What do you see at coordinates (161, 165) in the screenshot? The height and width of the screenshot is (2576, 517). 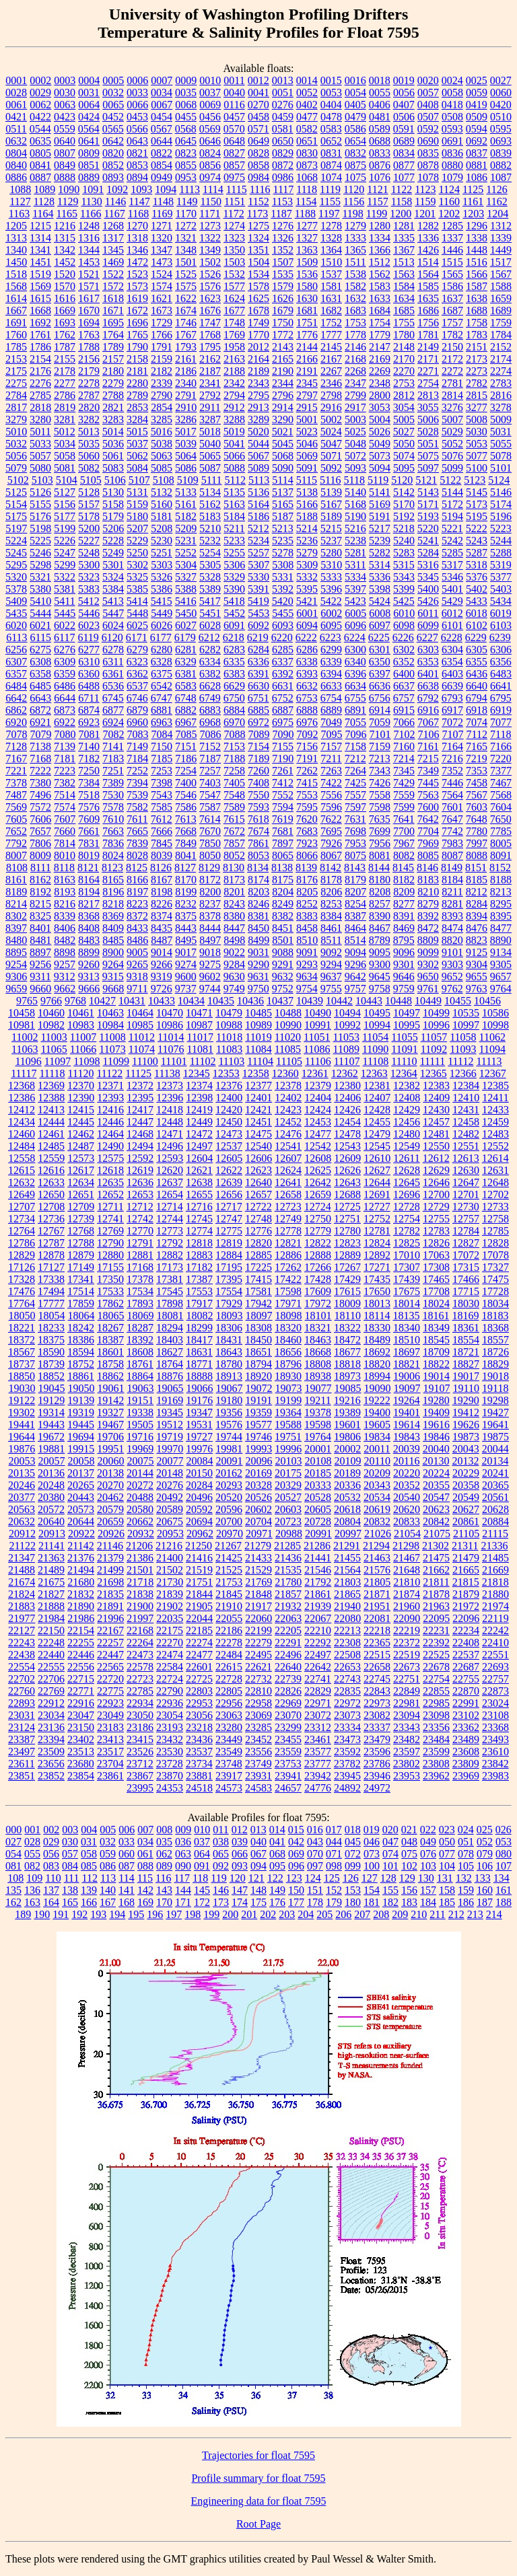 I see `0854` at bounding box center [161, 165].